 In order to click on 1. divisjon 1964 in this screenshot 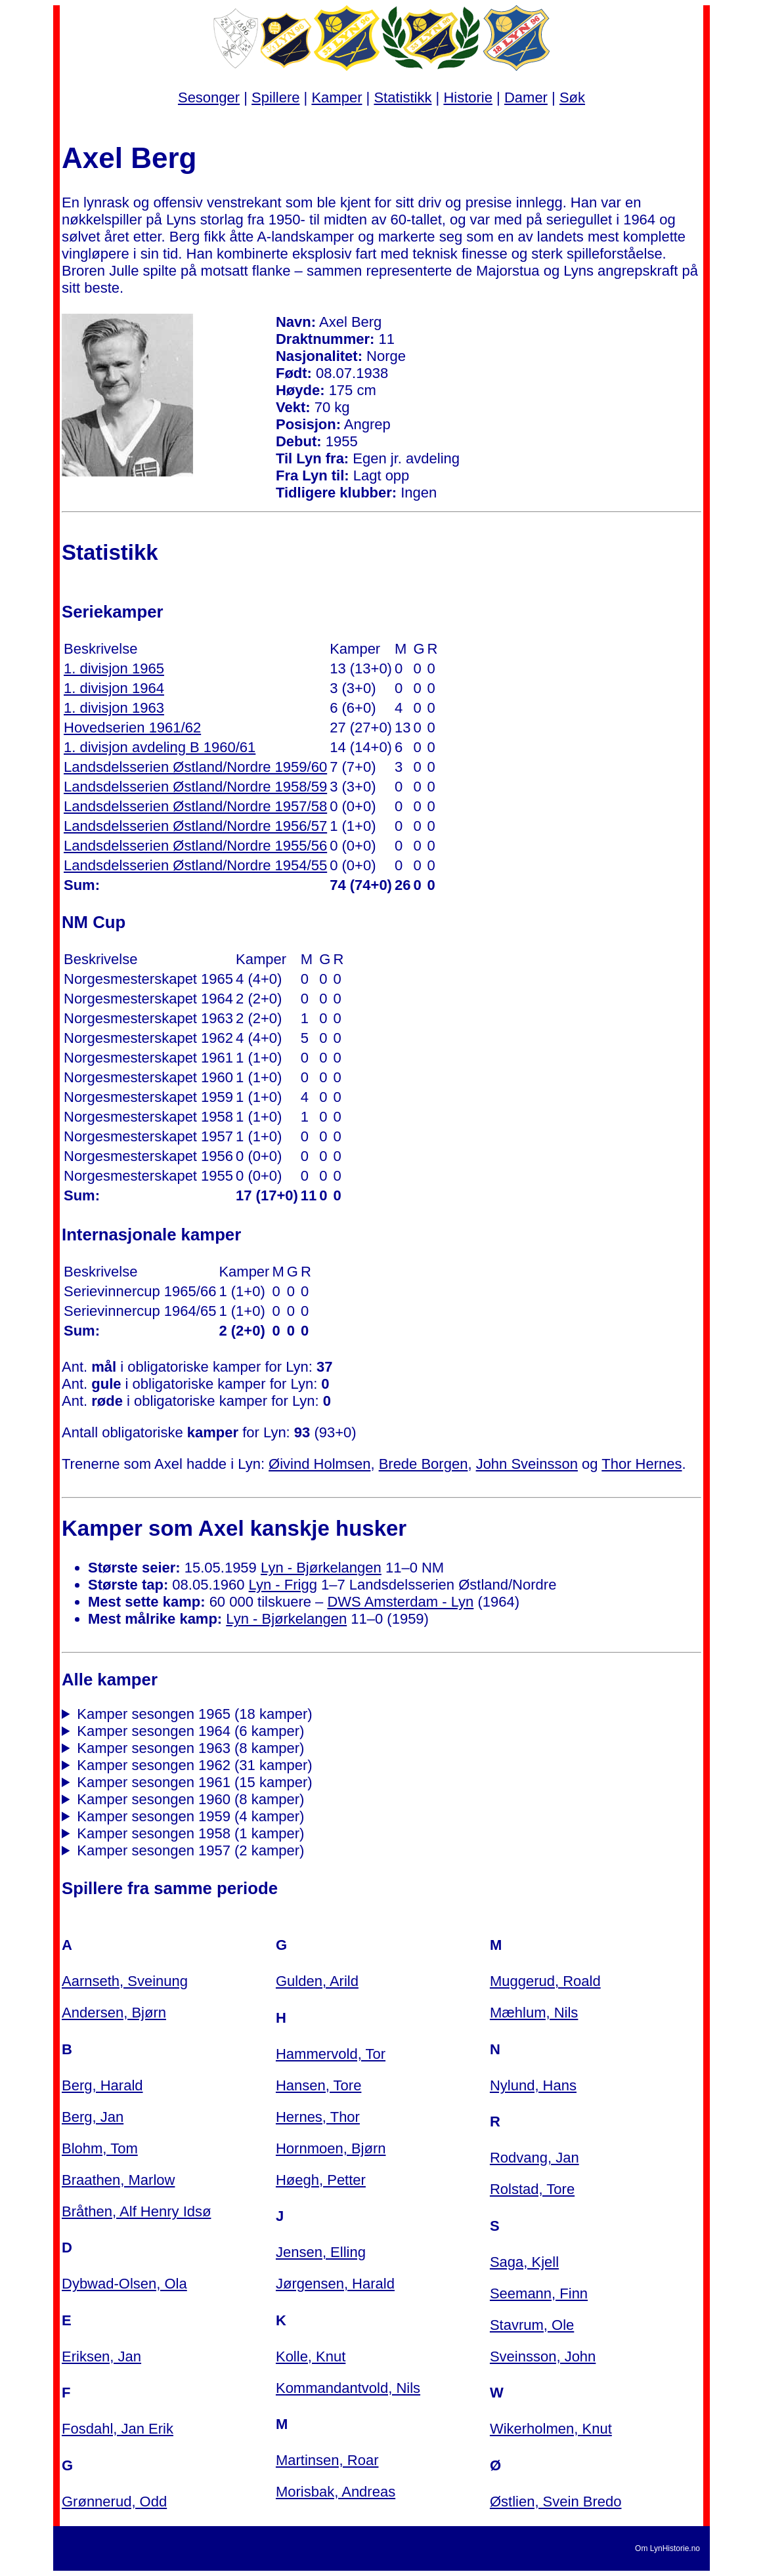, I will do `click(114, 688)`.